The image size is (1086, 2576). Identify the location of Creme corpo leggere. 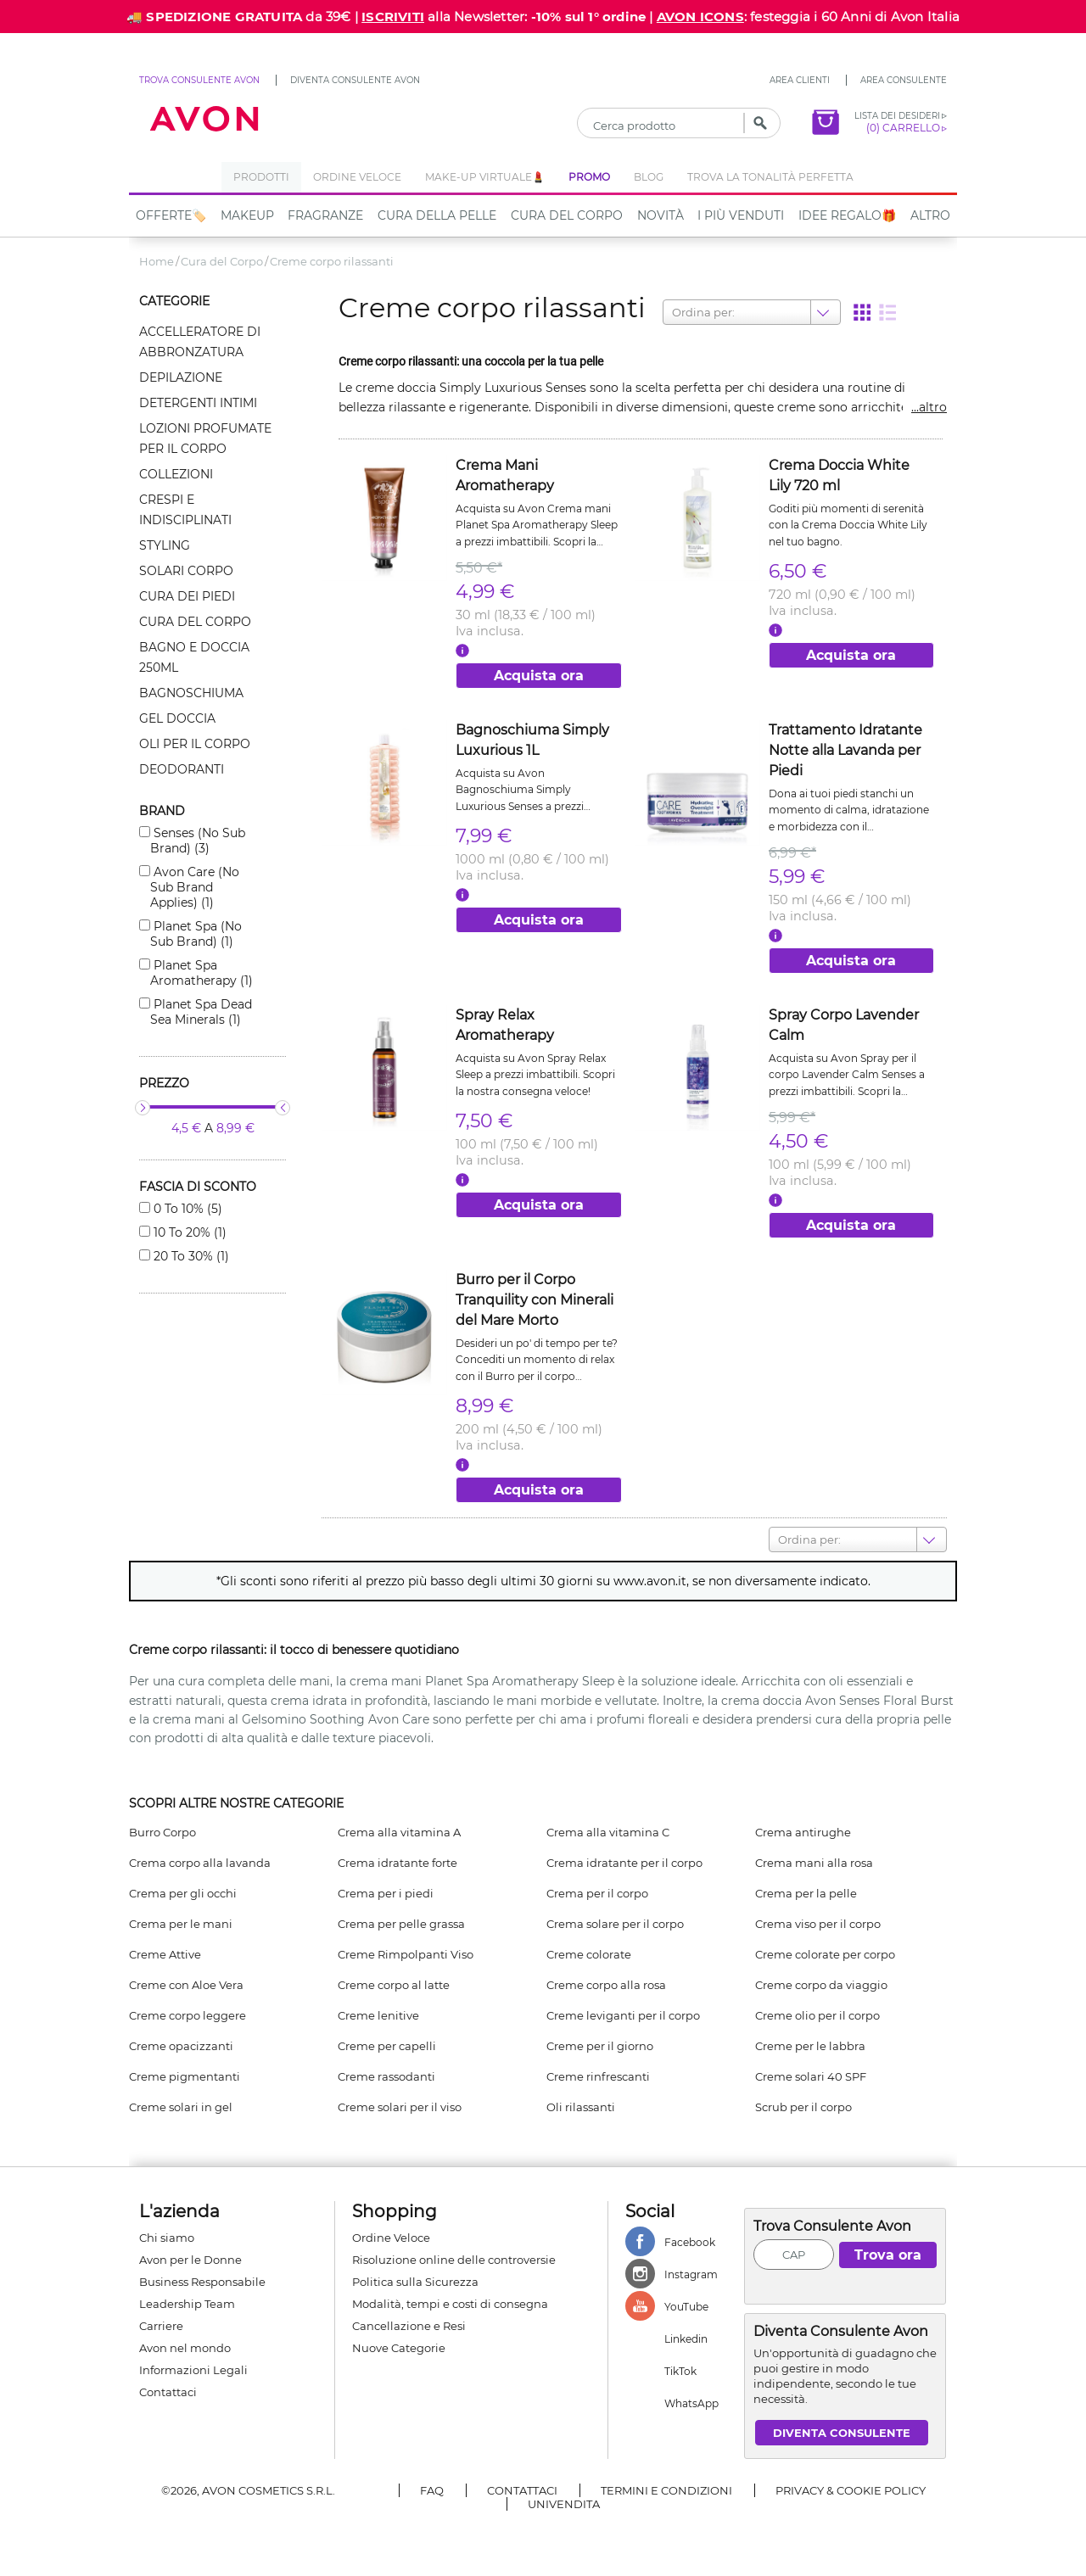
(187, 2015).